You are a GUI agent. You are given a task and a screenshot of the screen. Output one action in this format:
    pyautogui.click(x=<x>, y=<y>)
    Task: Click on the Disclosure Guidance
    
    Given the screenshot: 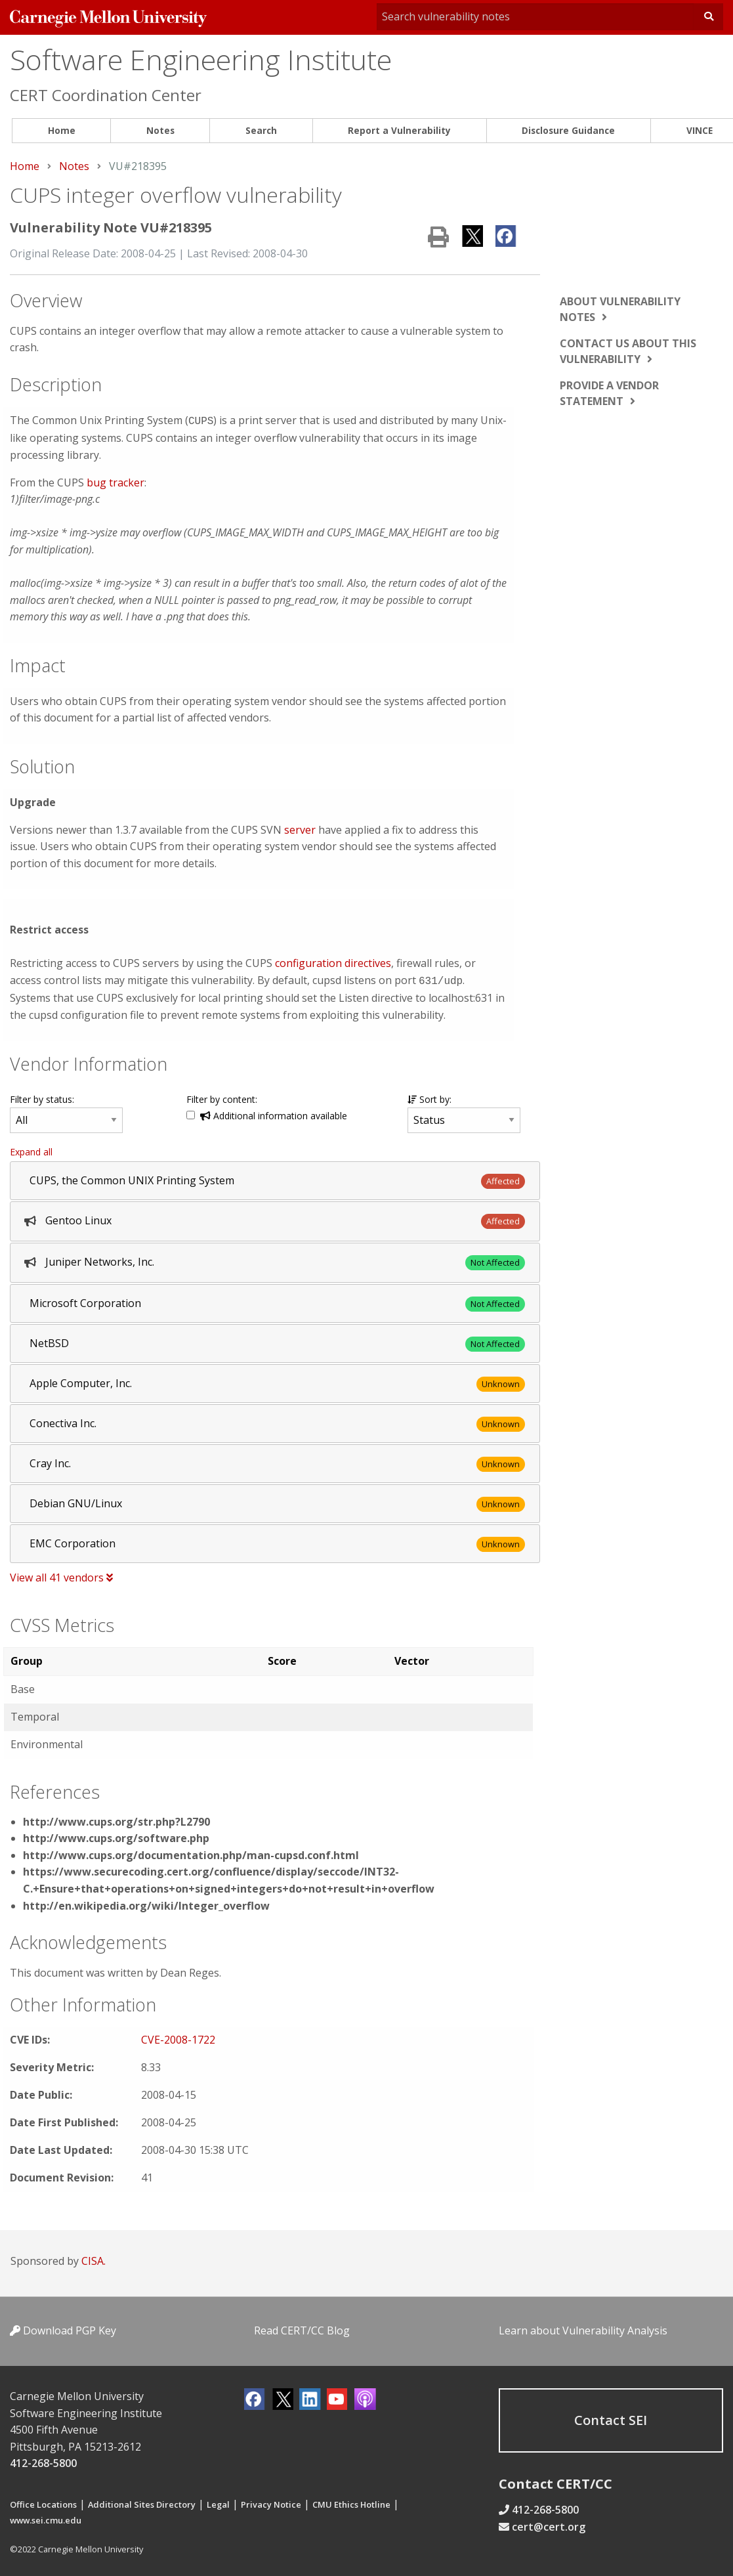 What is the action you would take?
    pyautogui.click(x=568, y=130)
    